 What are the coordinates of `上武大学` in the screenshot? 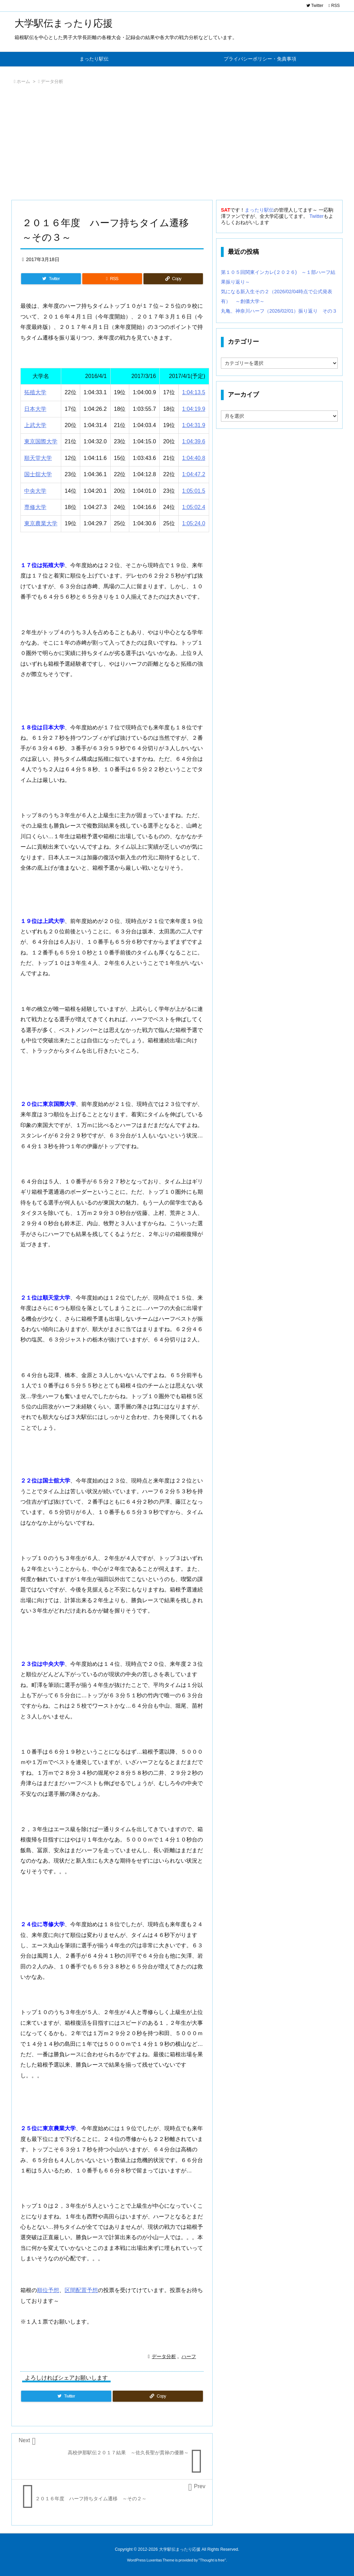 It's located at (35, 425).